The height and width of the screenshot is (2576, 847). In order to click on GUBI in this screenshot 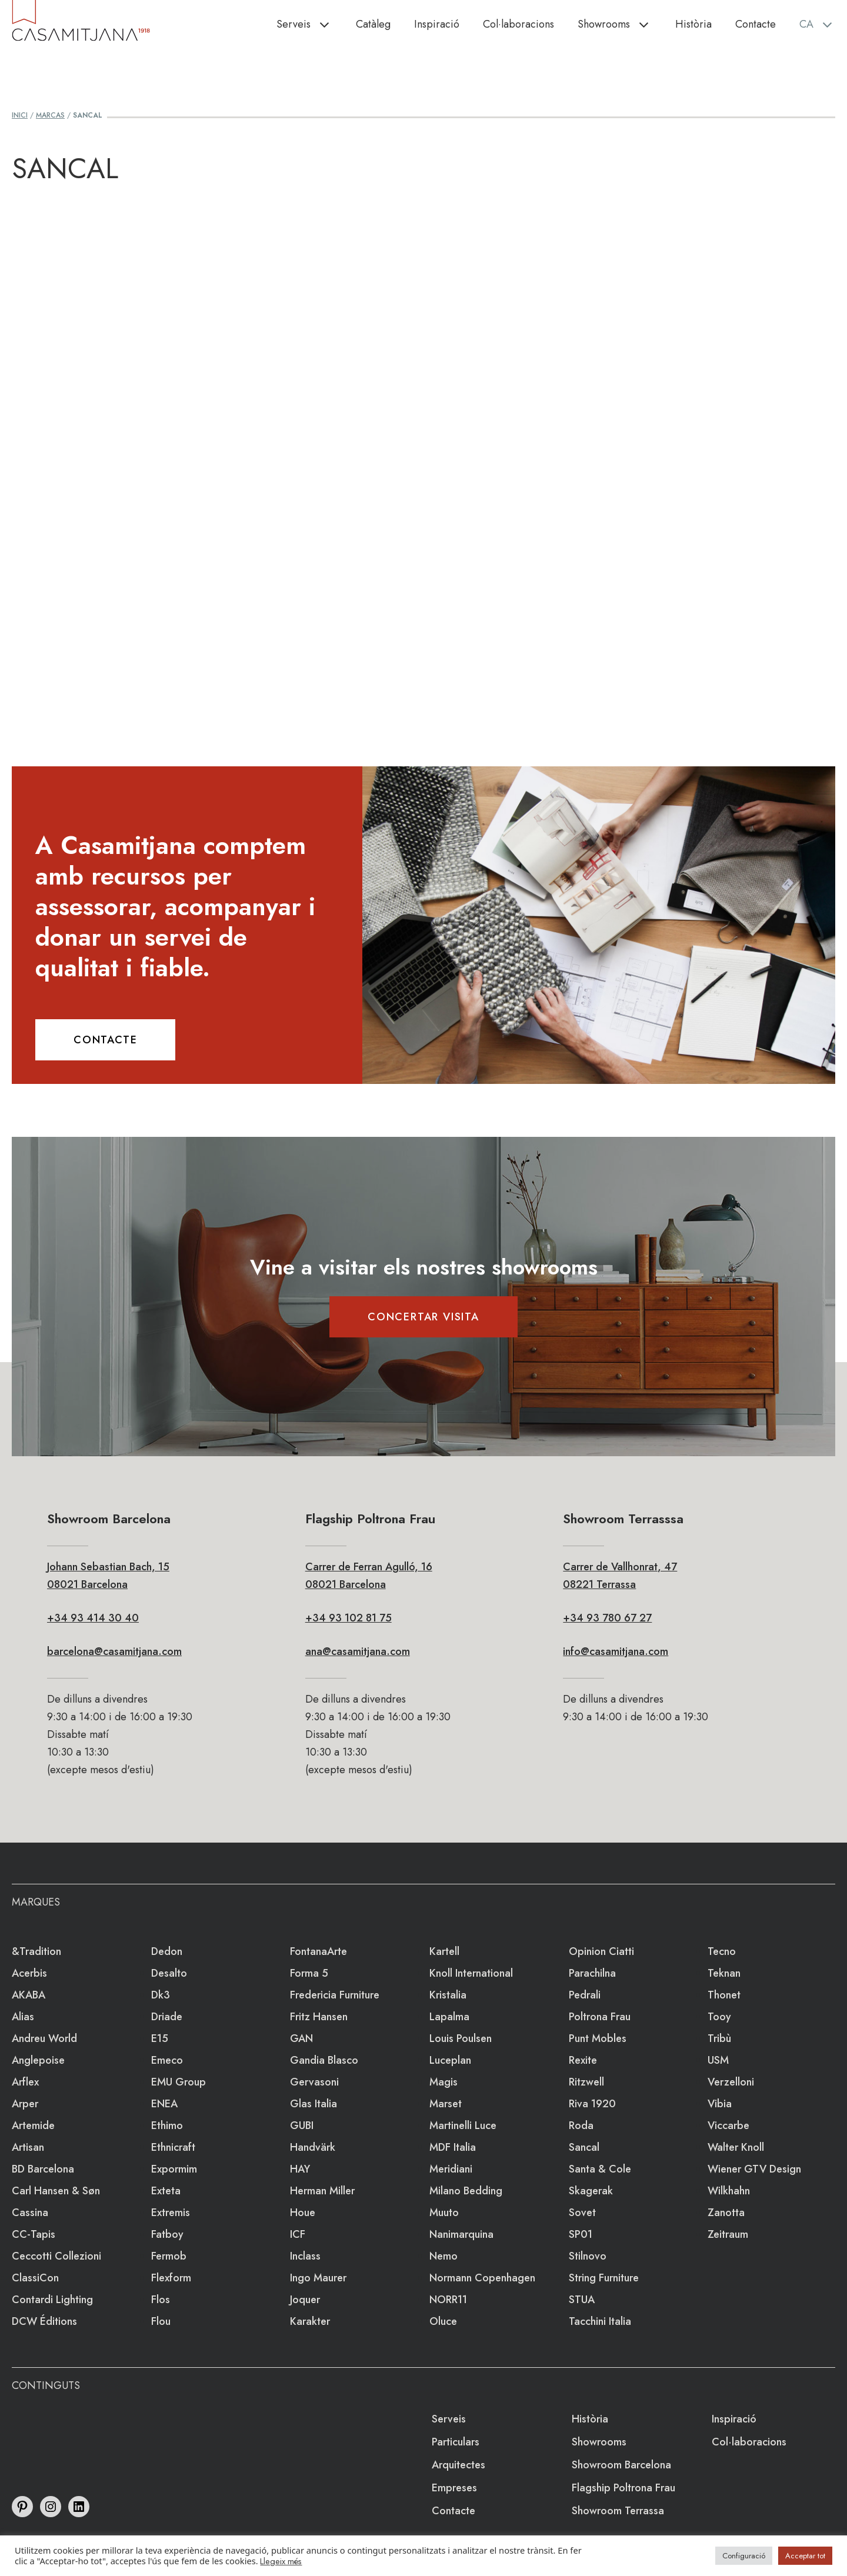, I will do `click(302, 2125)`.